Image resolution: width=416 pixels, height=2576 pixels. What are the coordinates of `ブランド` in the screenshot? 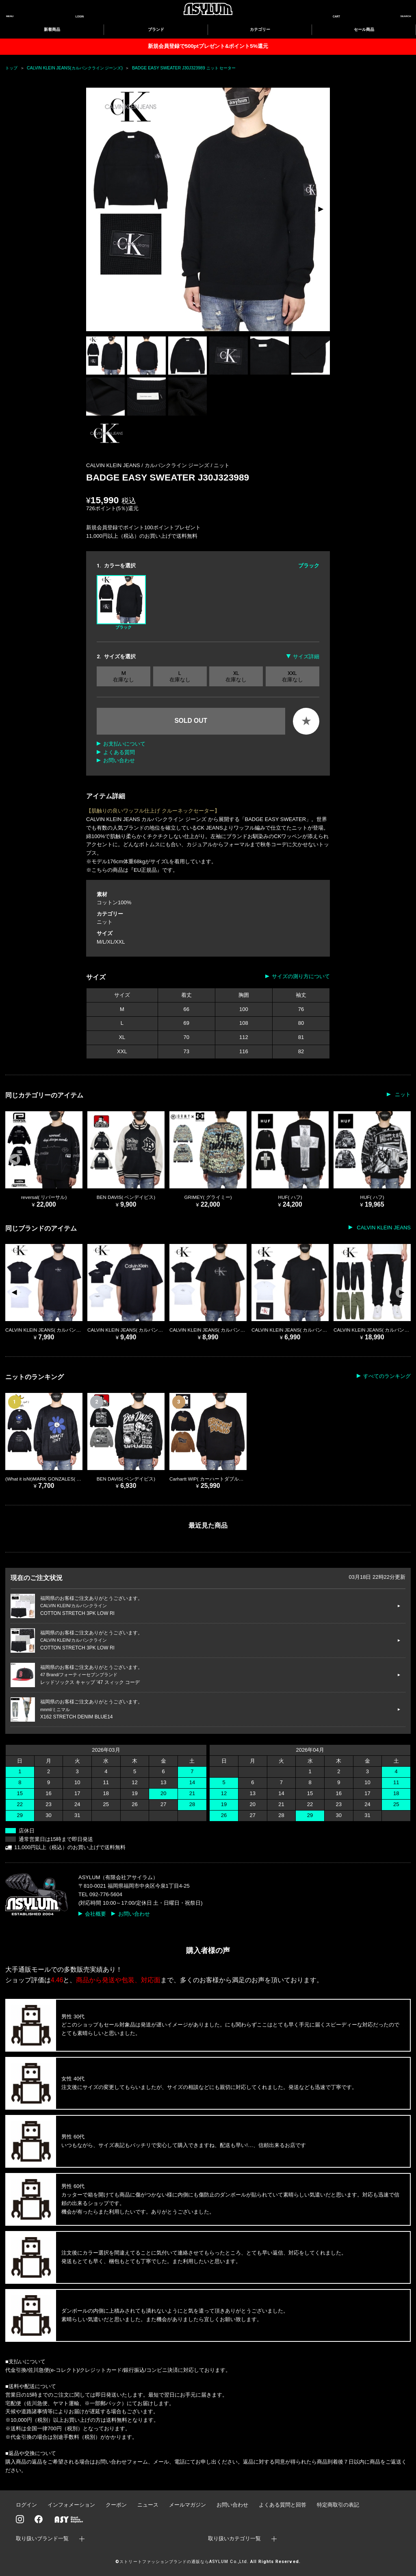 It's located at (156, 29).